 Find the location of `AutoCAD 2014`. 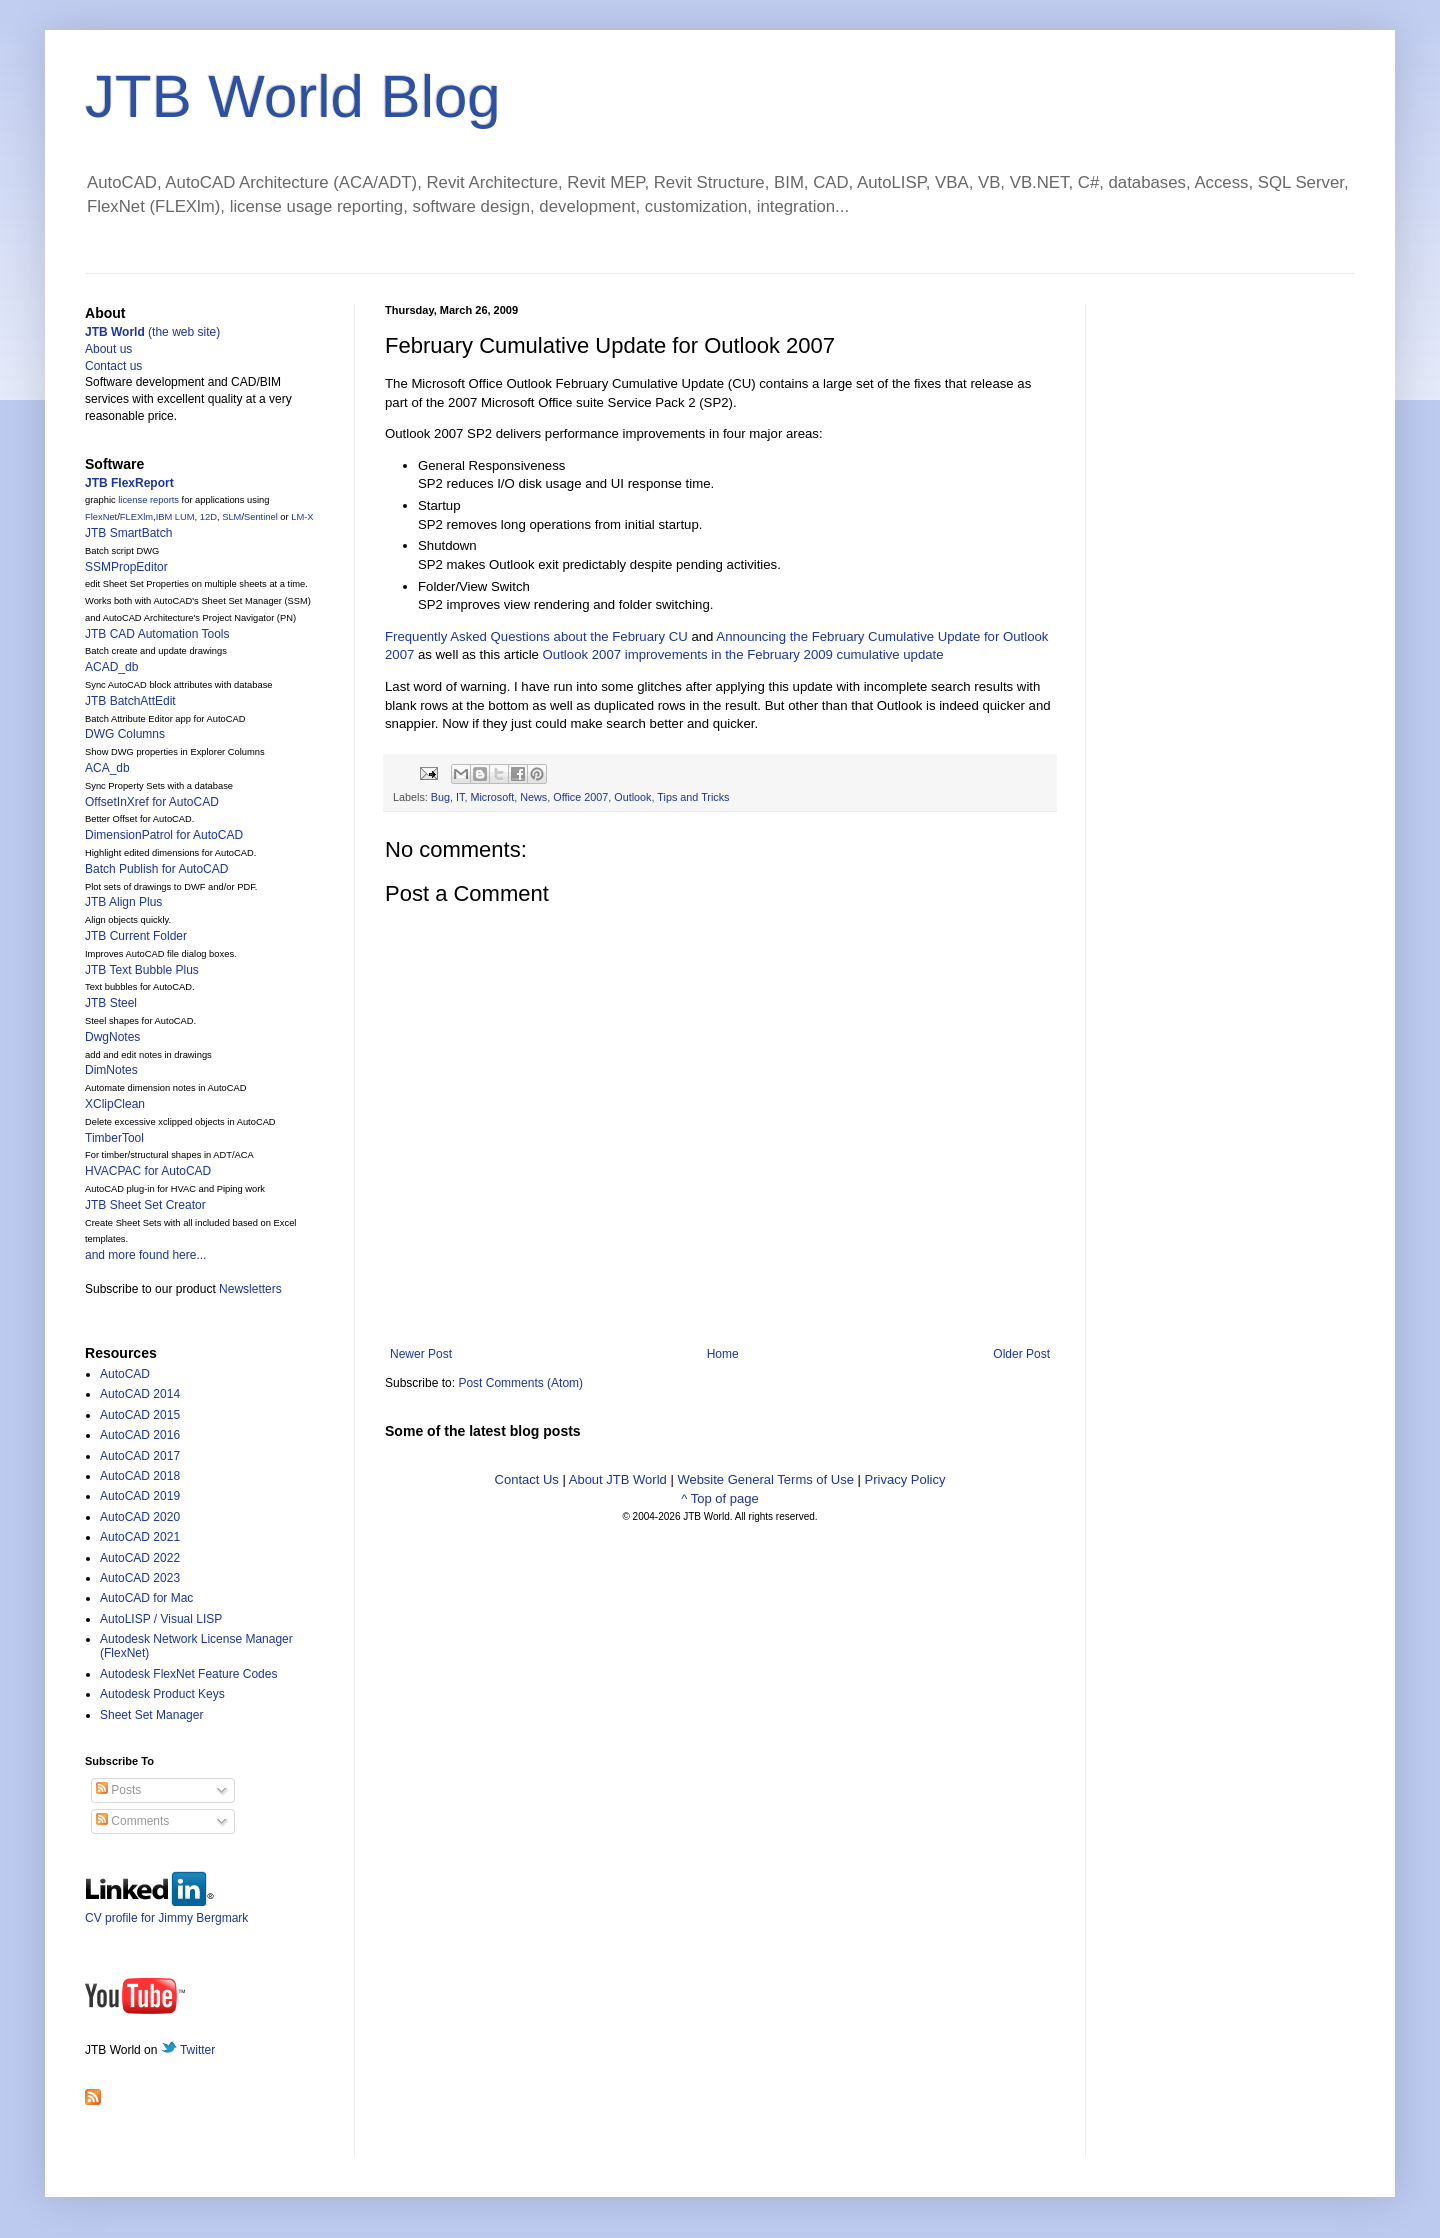

AutoCAD 2014 is located at coordinates (140, 1394).